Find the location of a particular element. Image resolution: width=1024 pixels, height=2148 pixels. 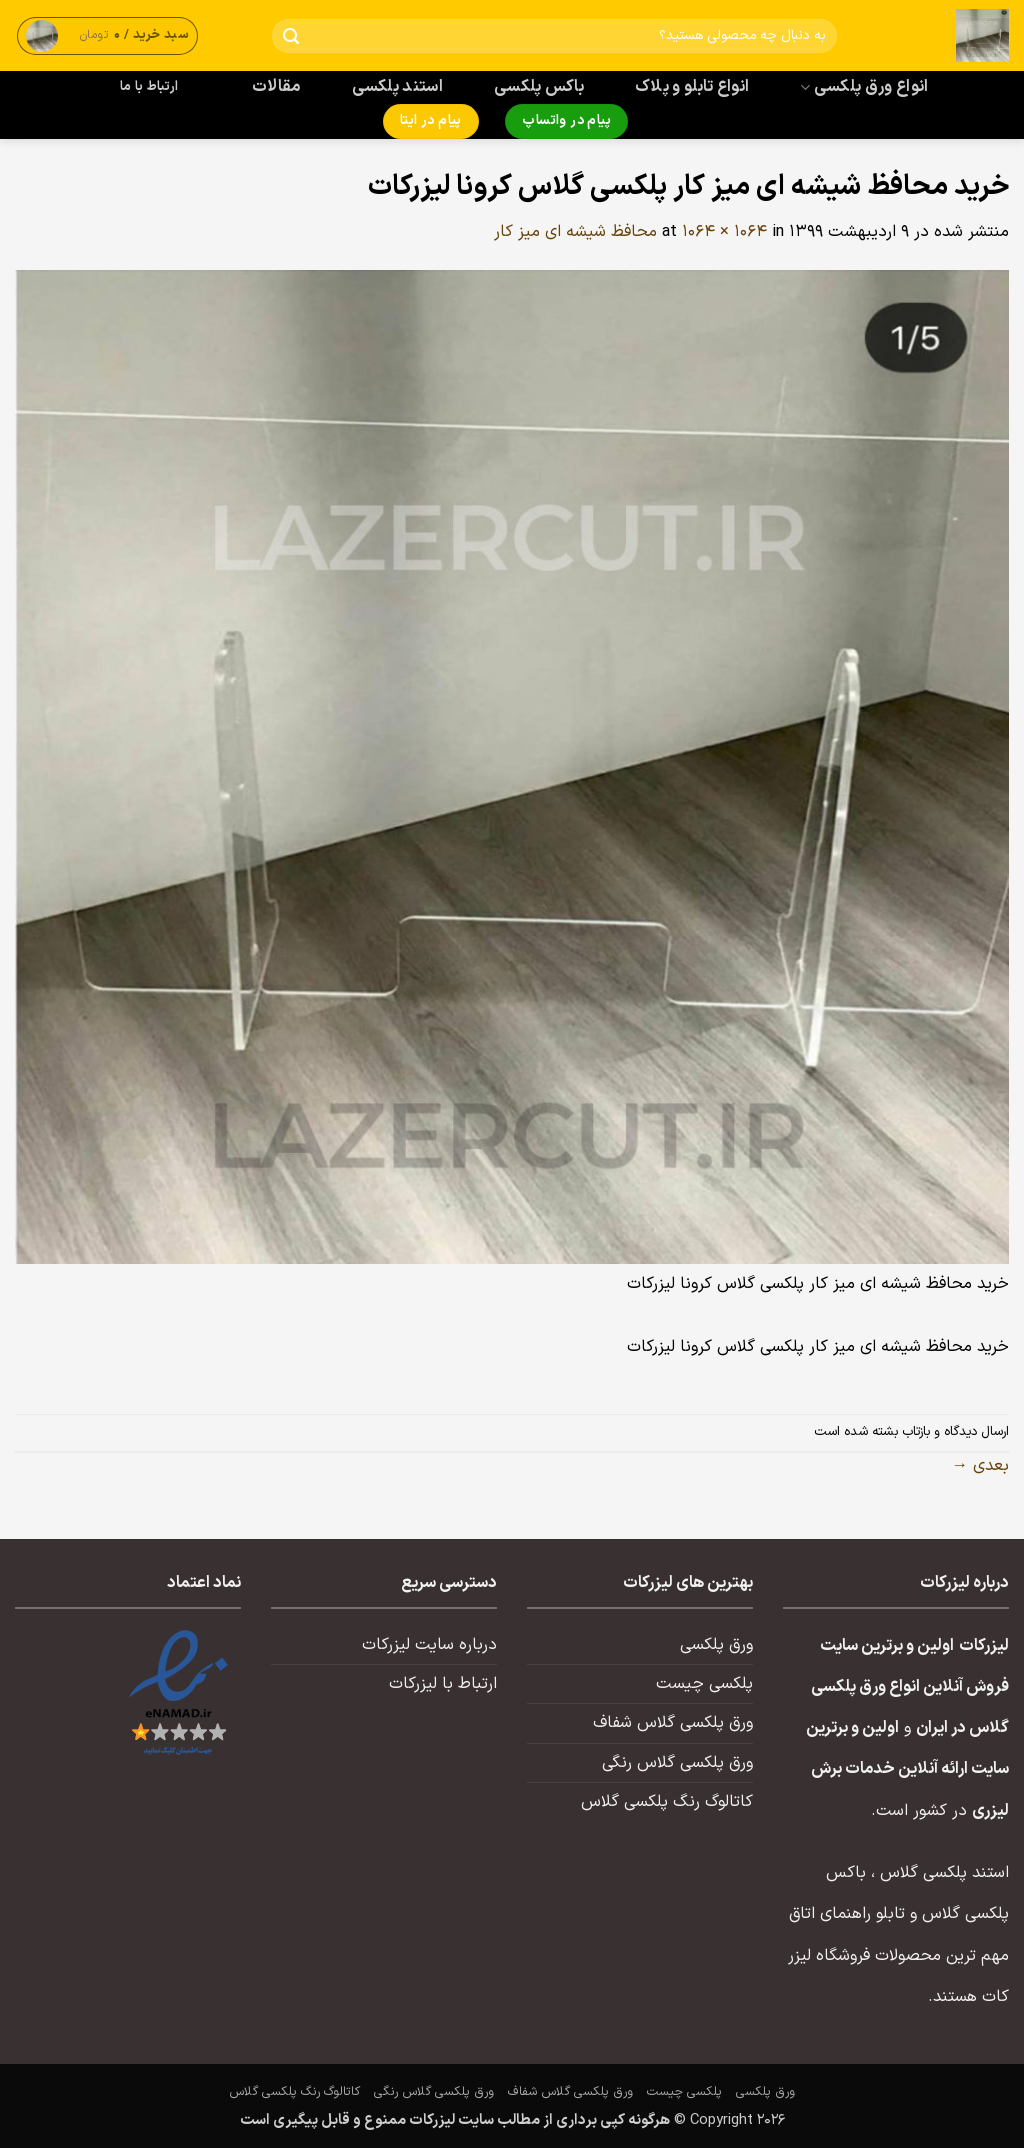

ورق پلکسی گلاس رنگی is located at coordinates (677, 1763).